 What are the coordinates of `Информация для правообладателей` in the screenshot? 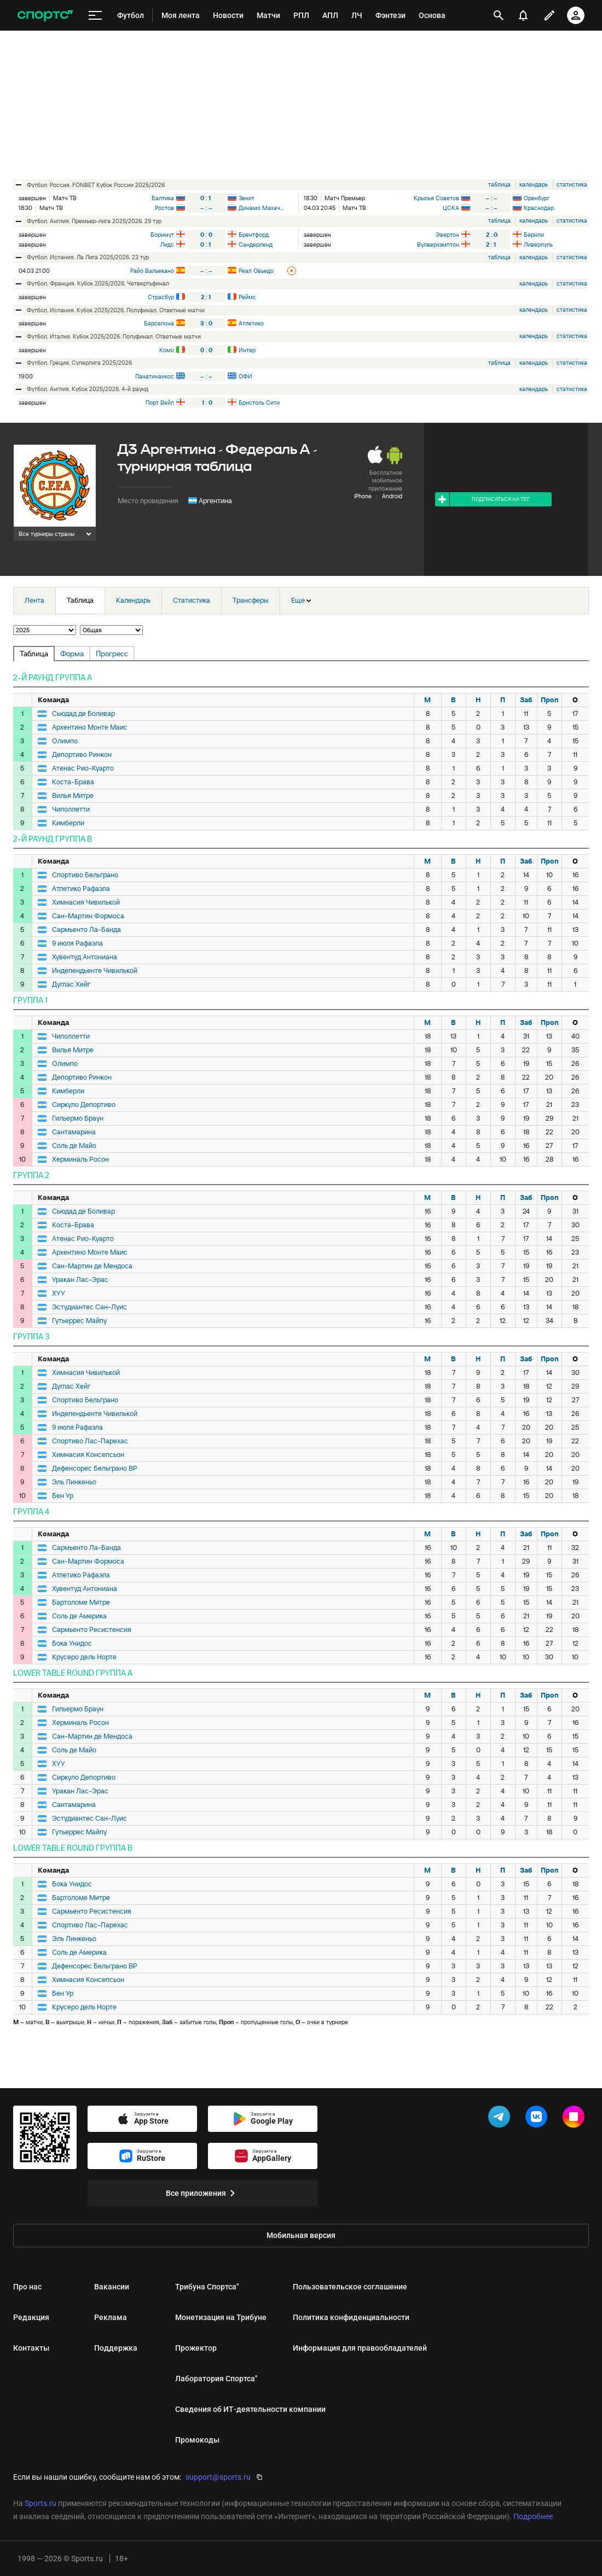 It's located at (360, 2348).